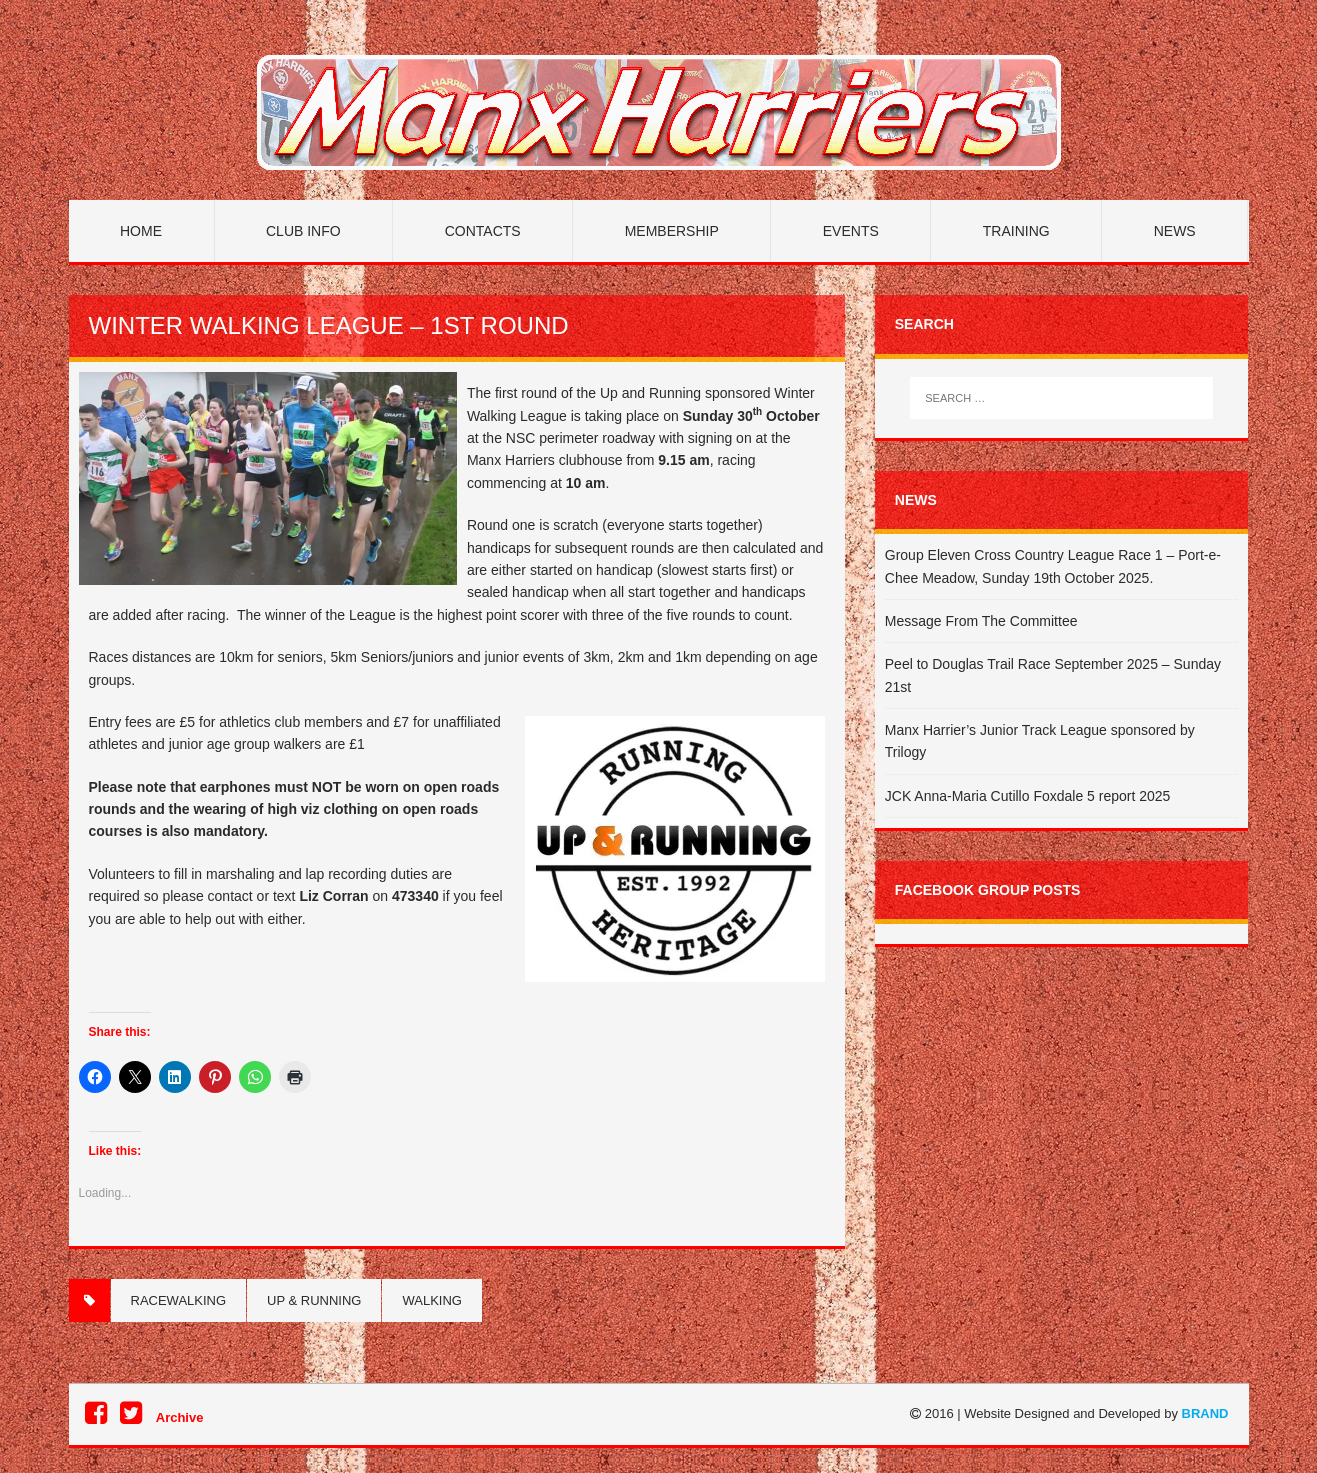 Image resolution: width=1317 pixels, height=1473 pixels. I want to click on News, so click(1175, 231).